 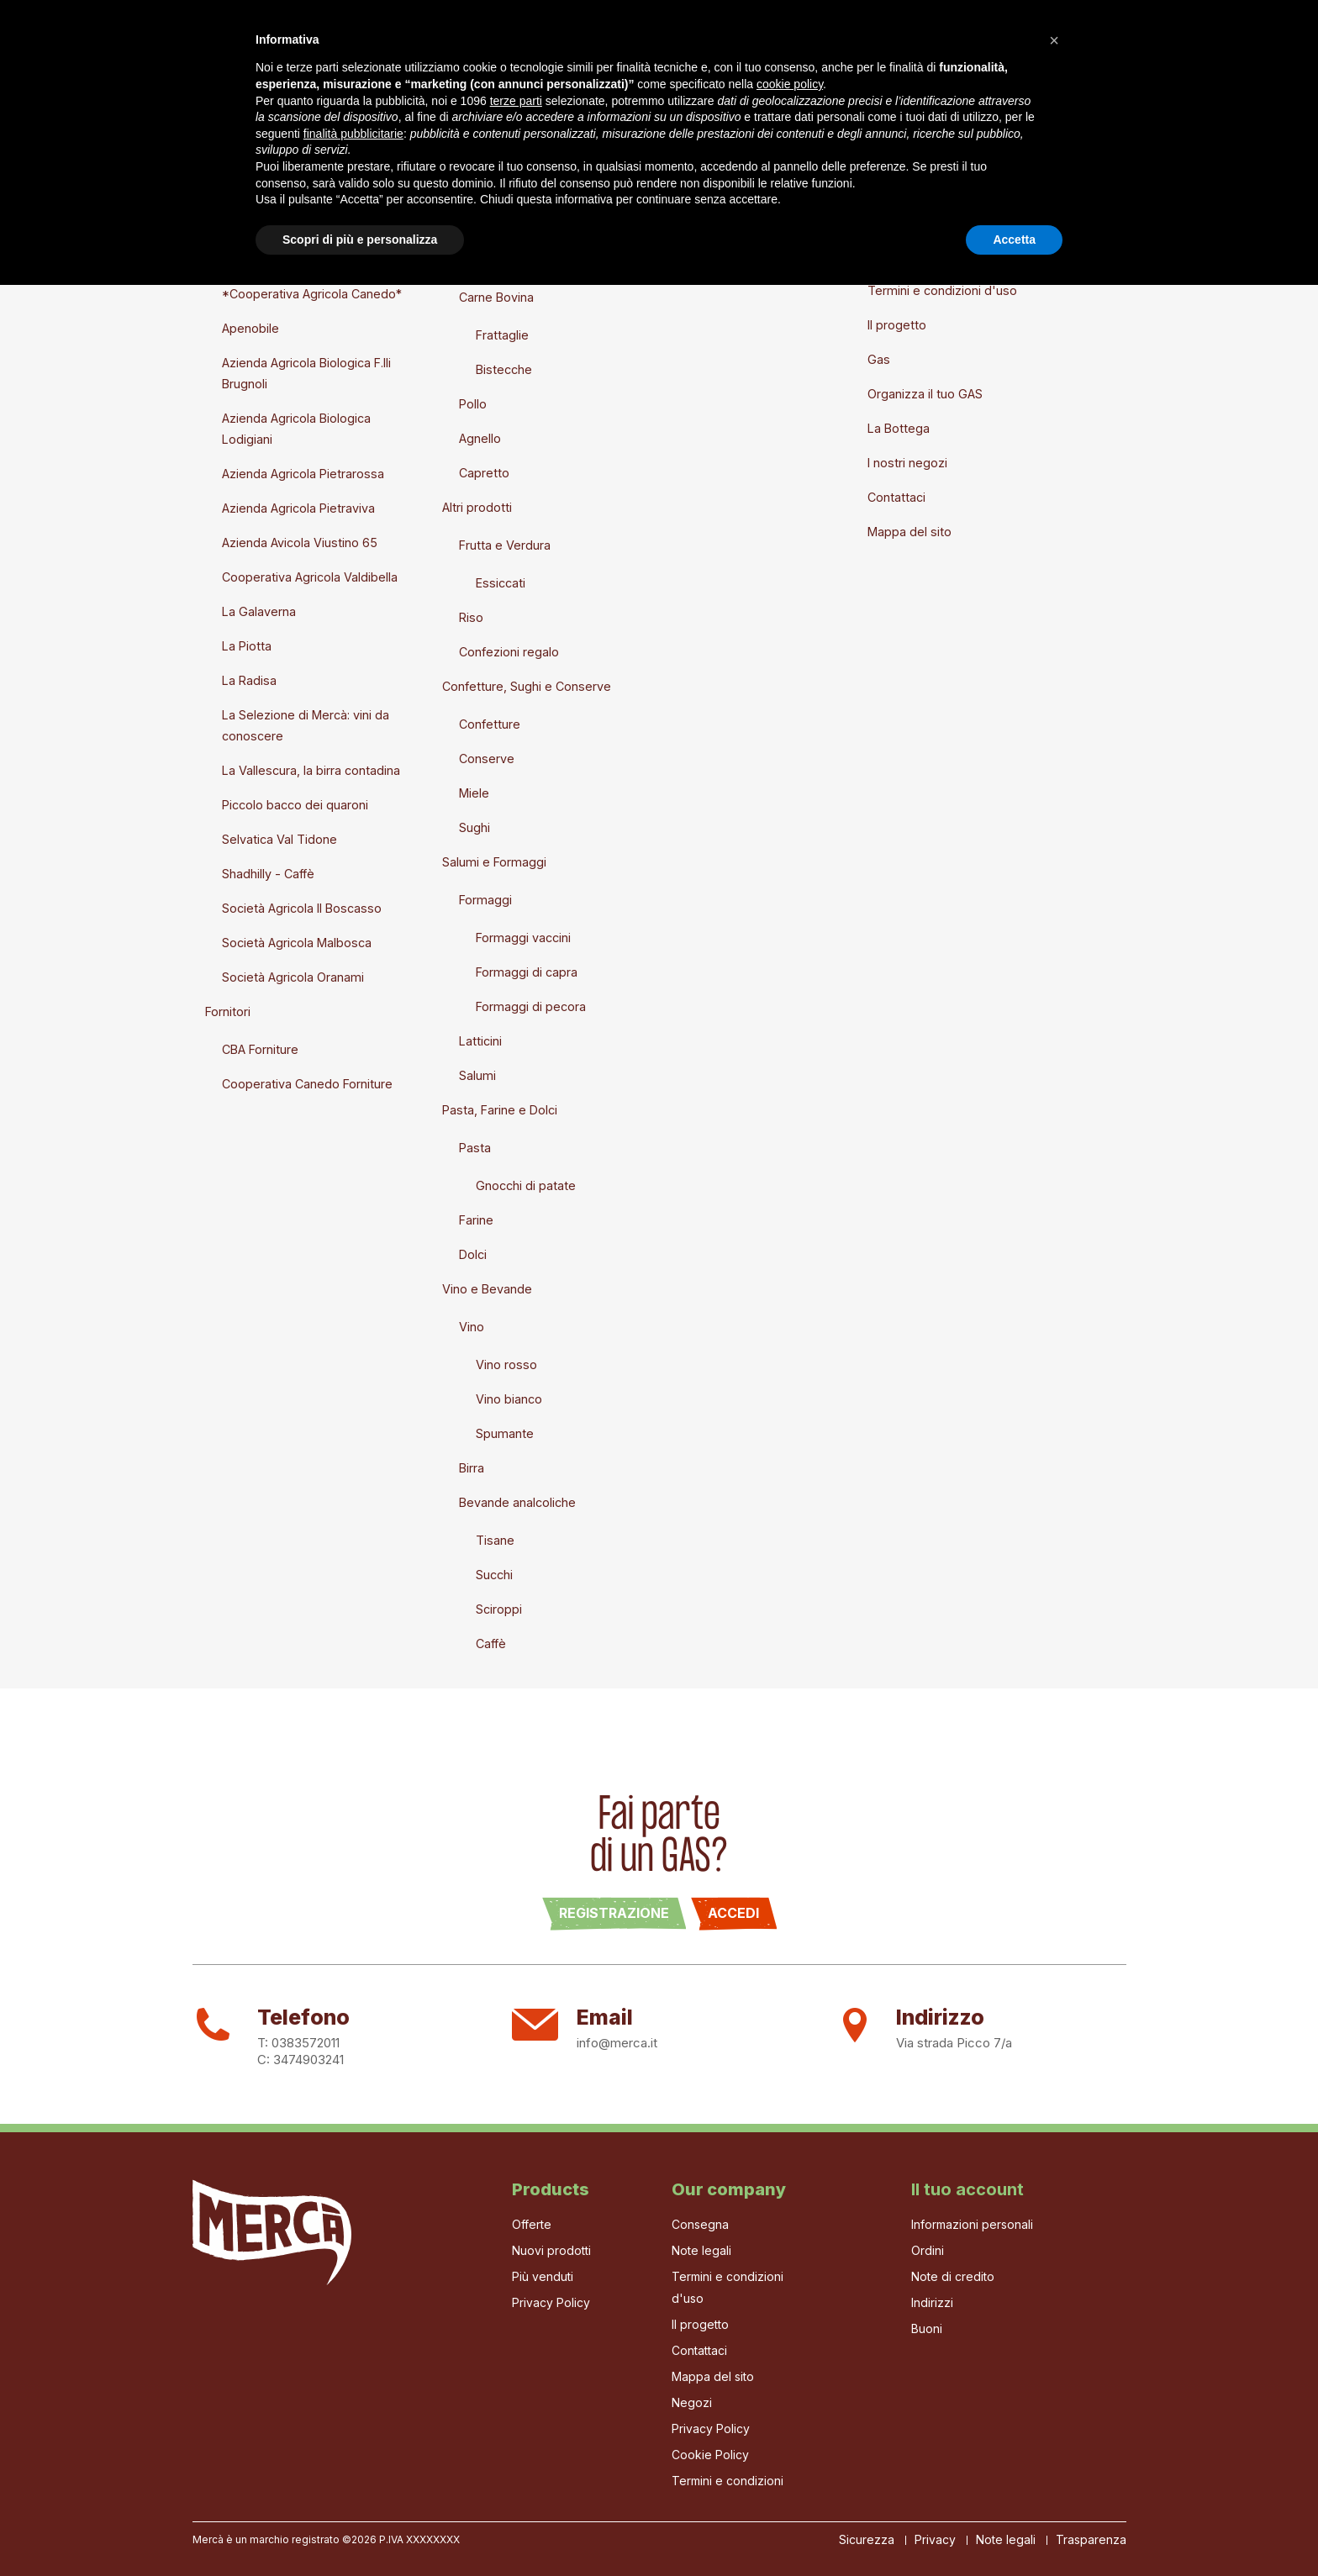 I want to click on Sughi, so click(x=474, y=827).